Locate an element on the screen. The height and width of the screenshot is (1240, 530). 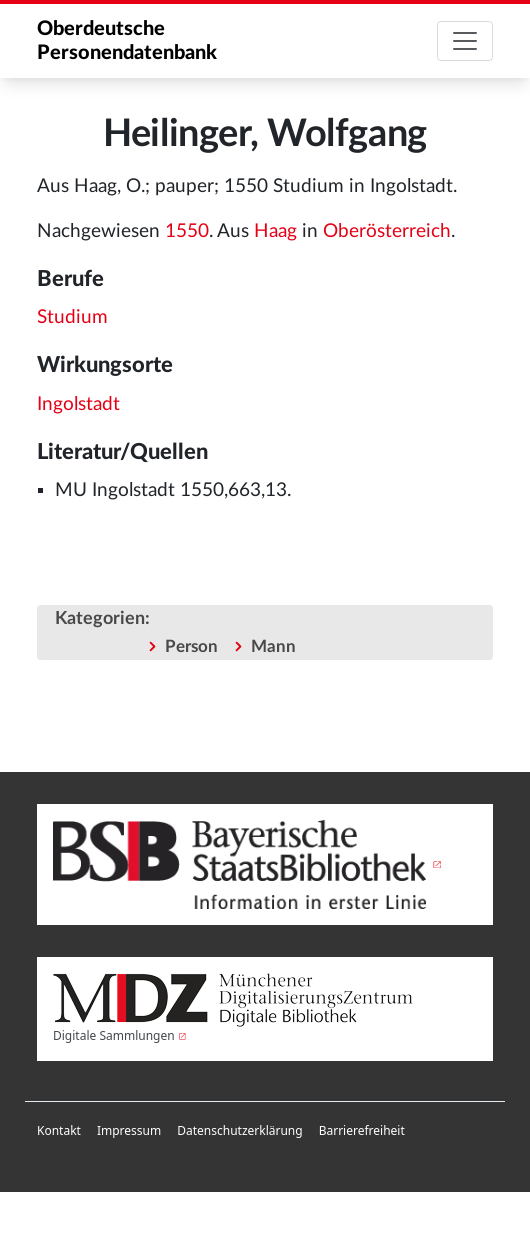
Studium is located at coordinates (72, 317).